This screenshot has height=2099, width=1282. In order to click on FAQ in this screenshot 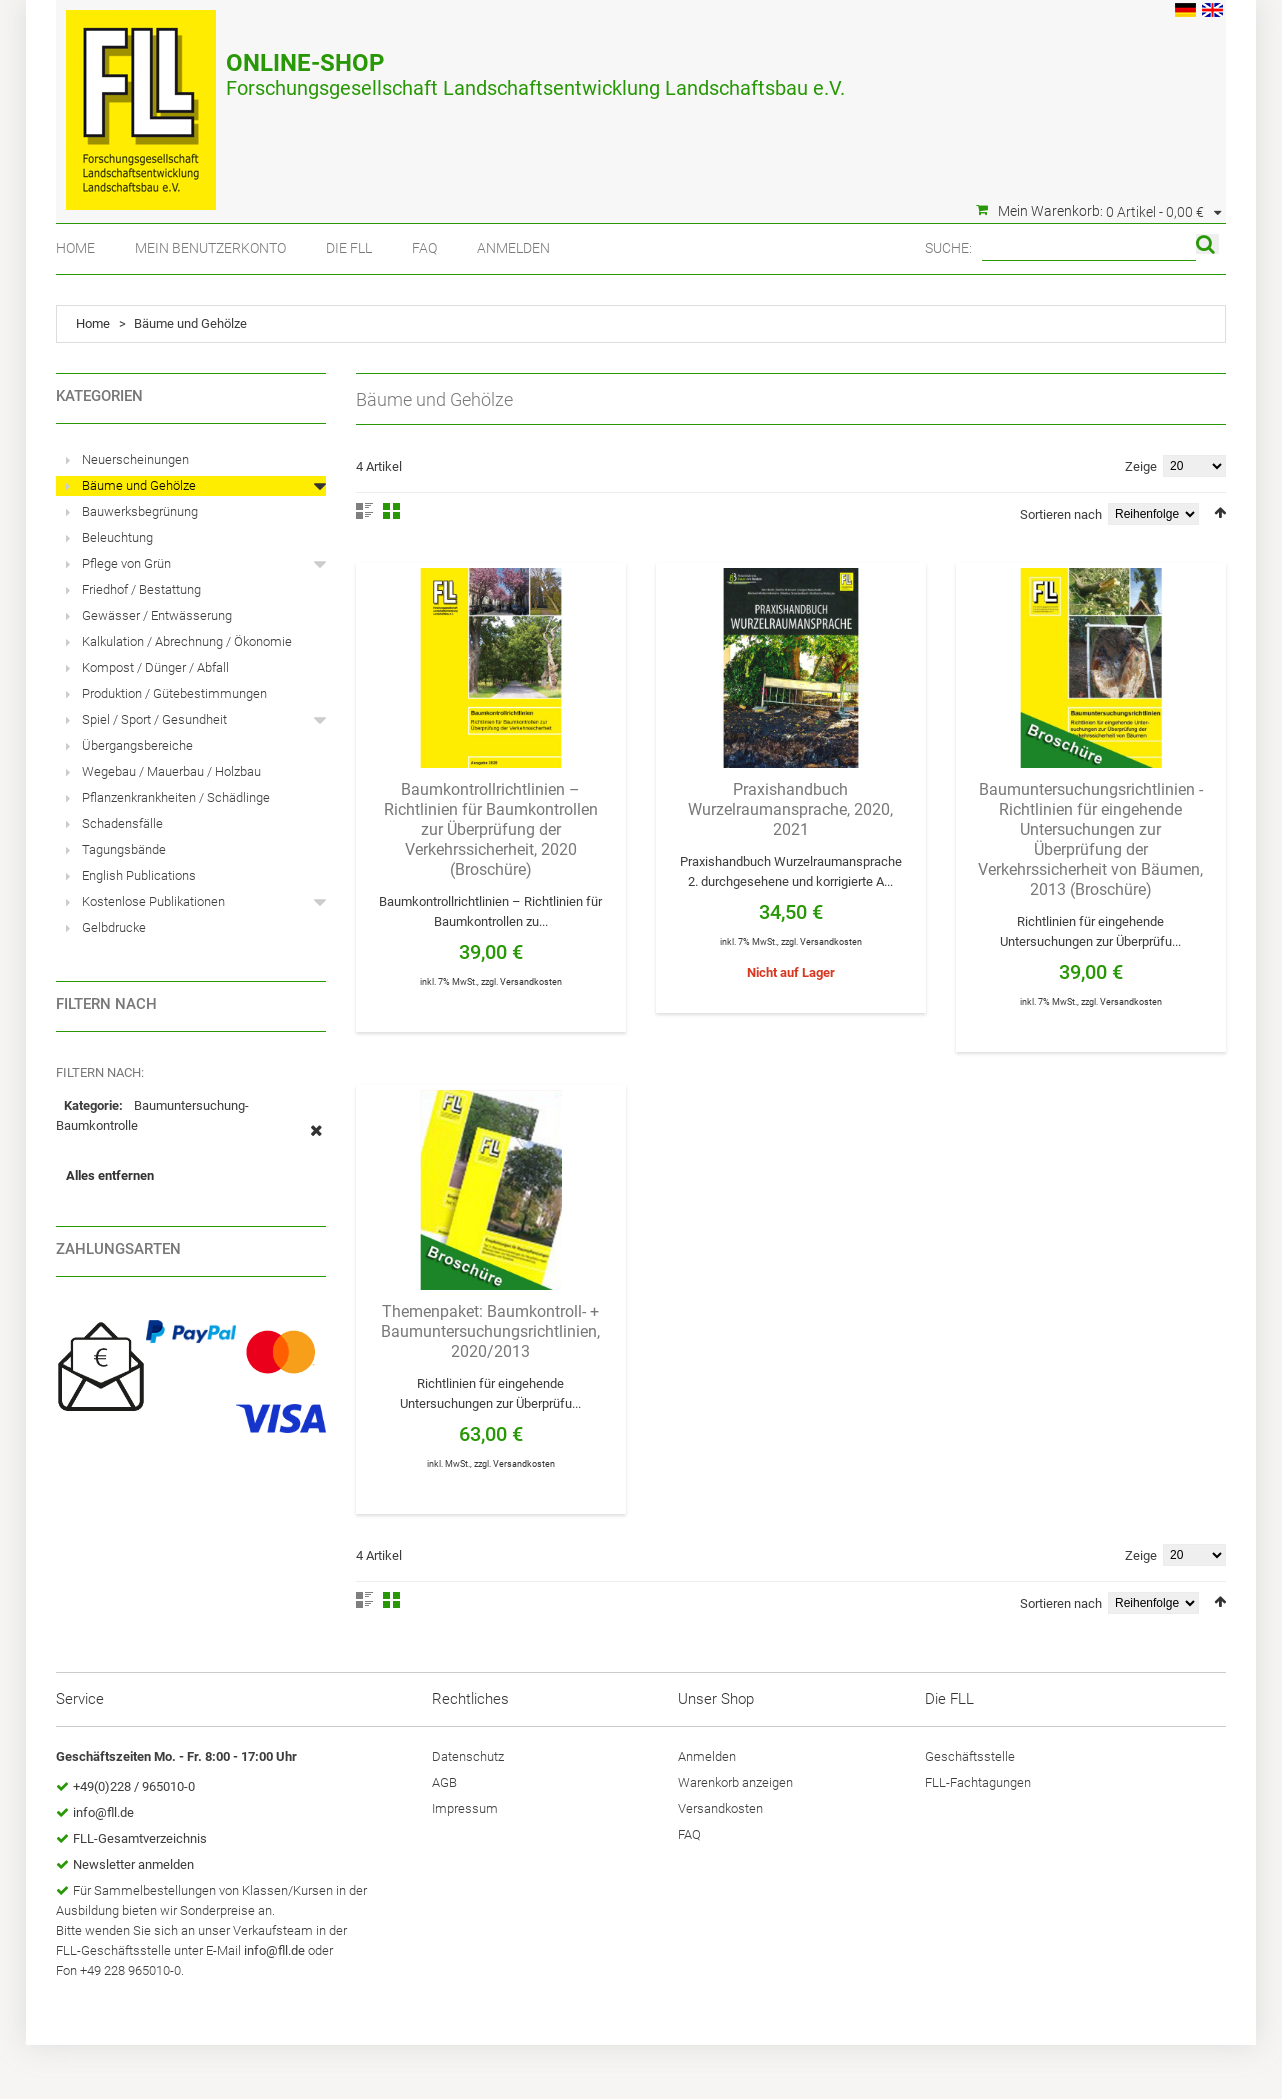, I will do `click(424, 248)`.